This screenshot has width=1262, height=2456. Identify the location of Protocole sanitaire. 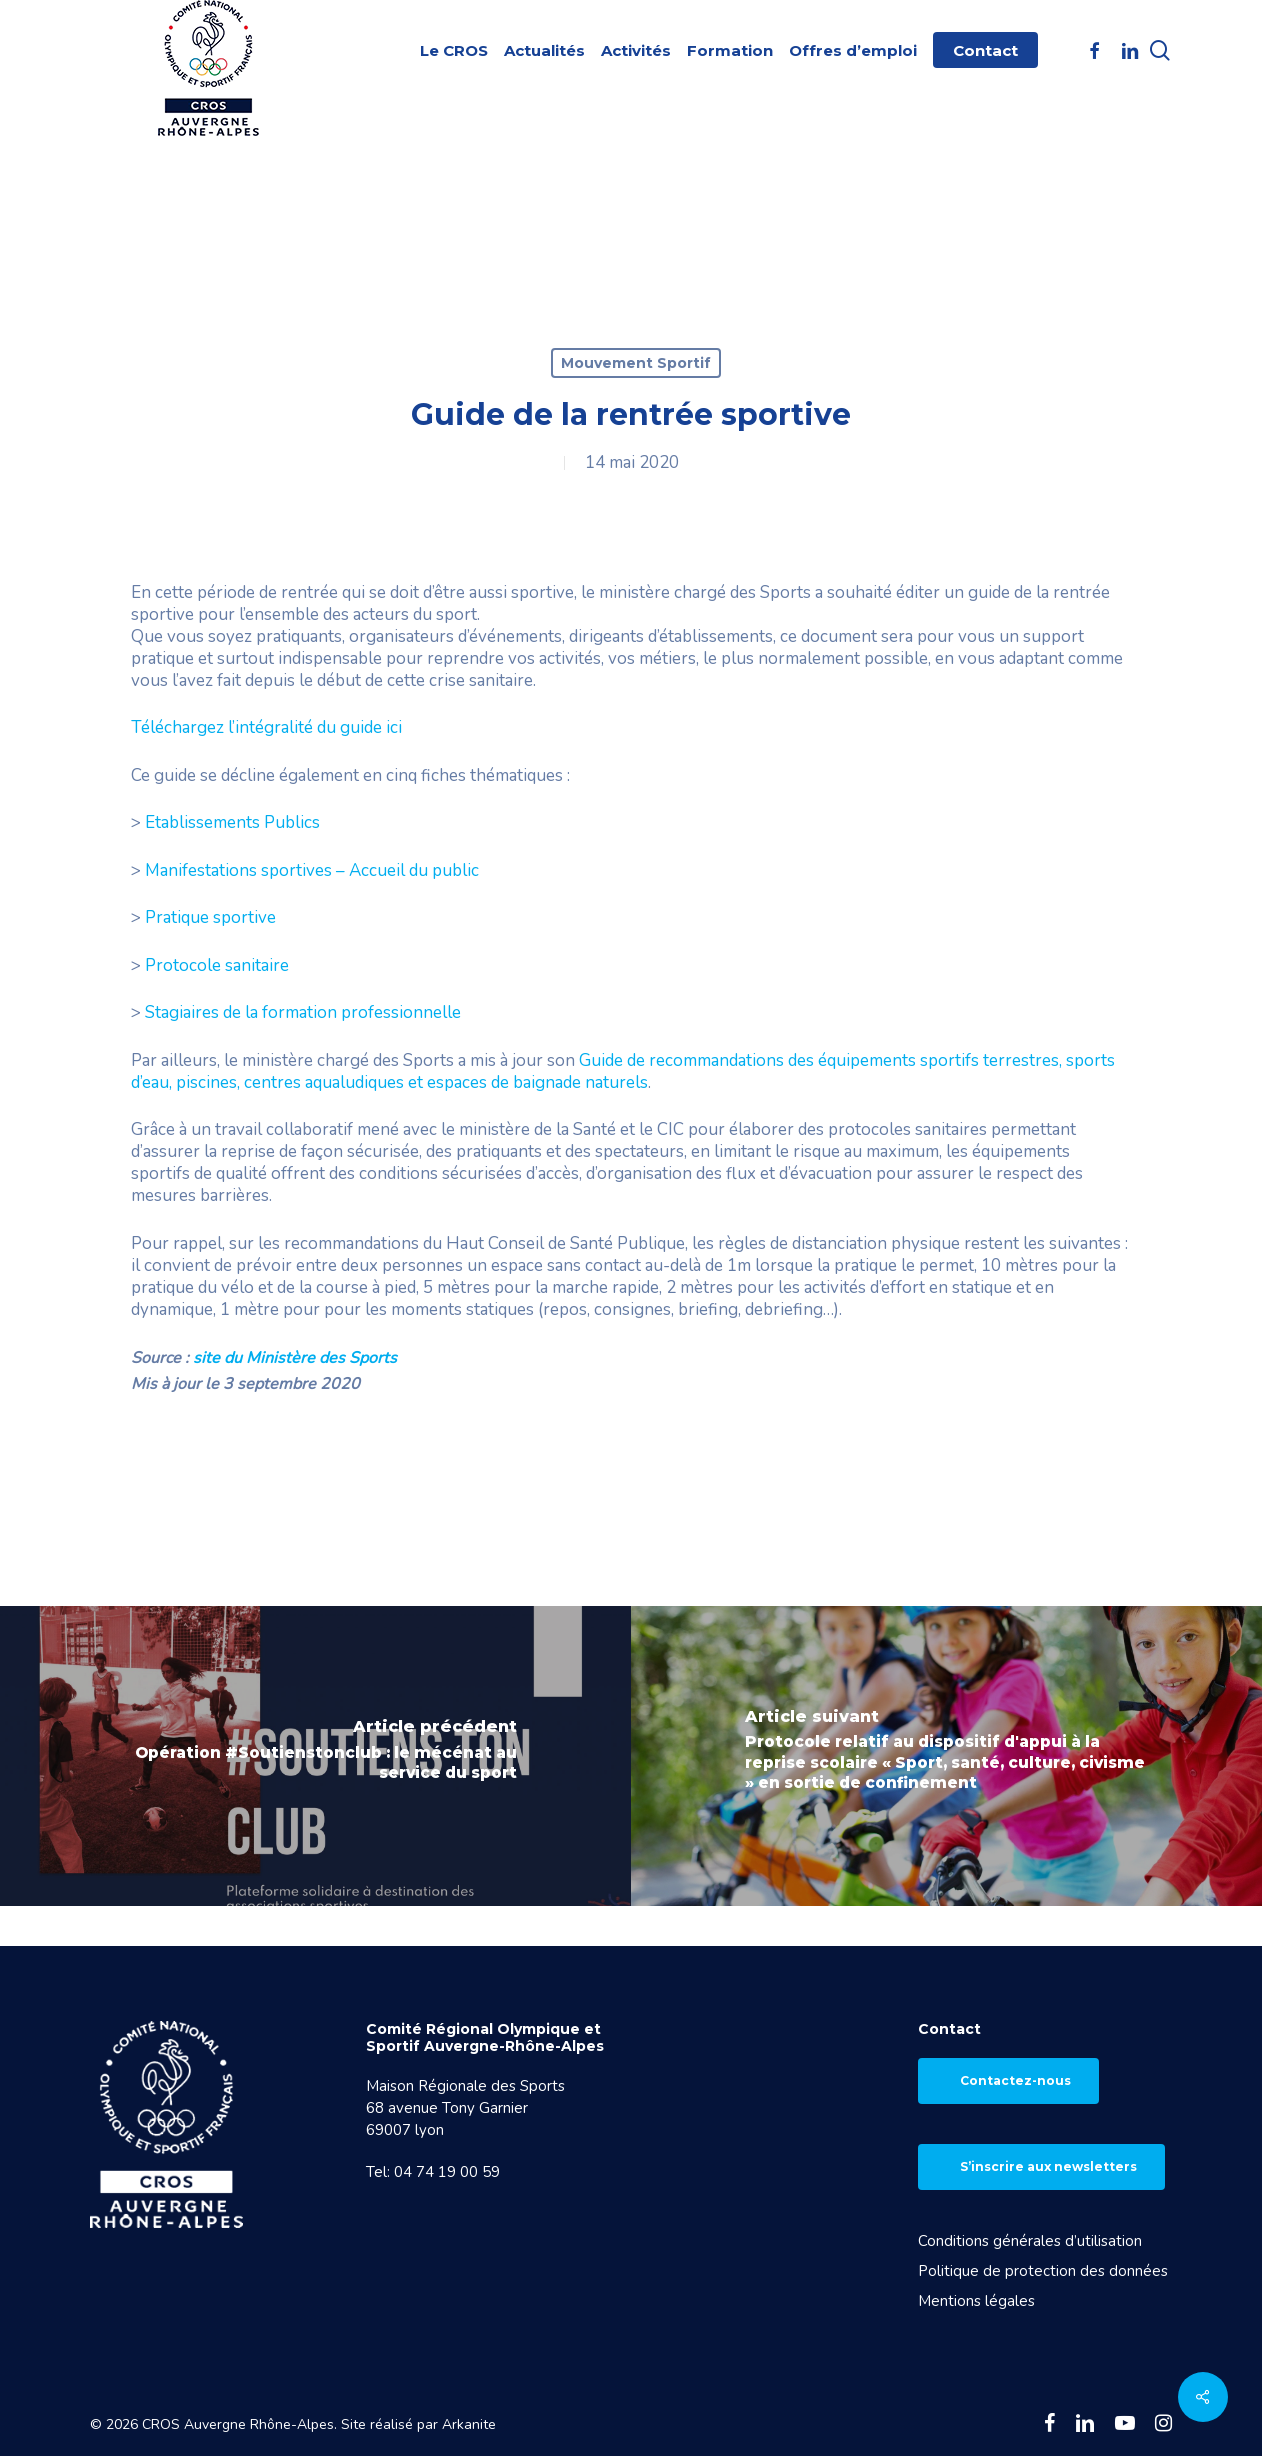
(217, 965).